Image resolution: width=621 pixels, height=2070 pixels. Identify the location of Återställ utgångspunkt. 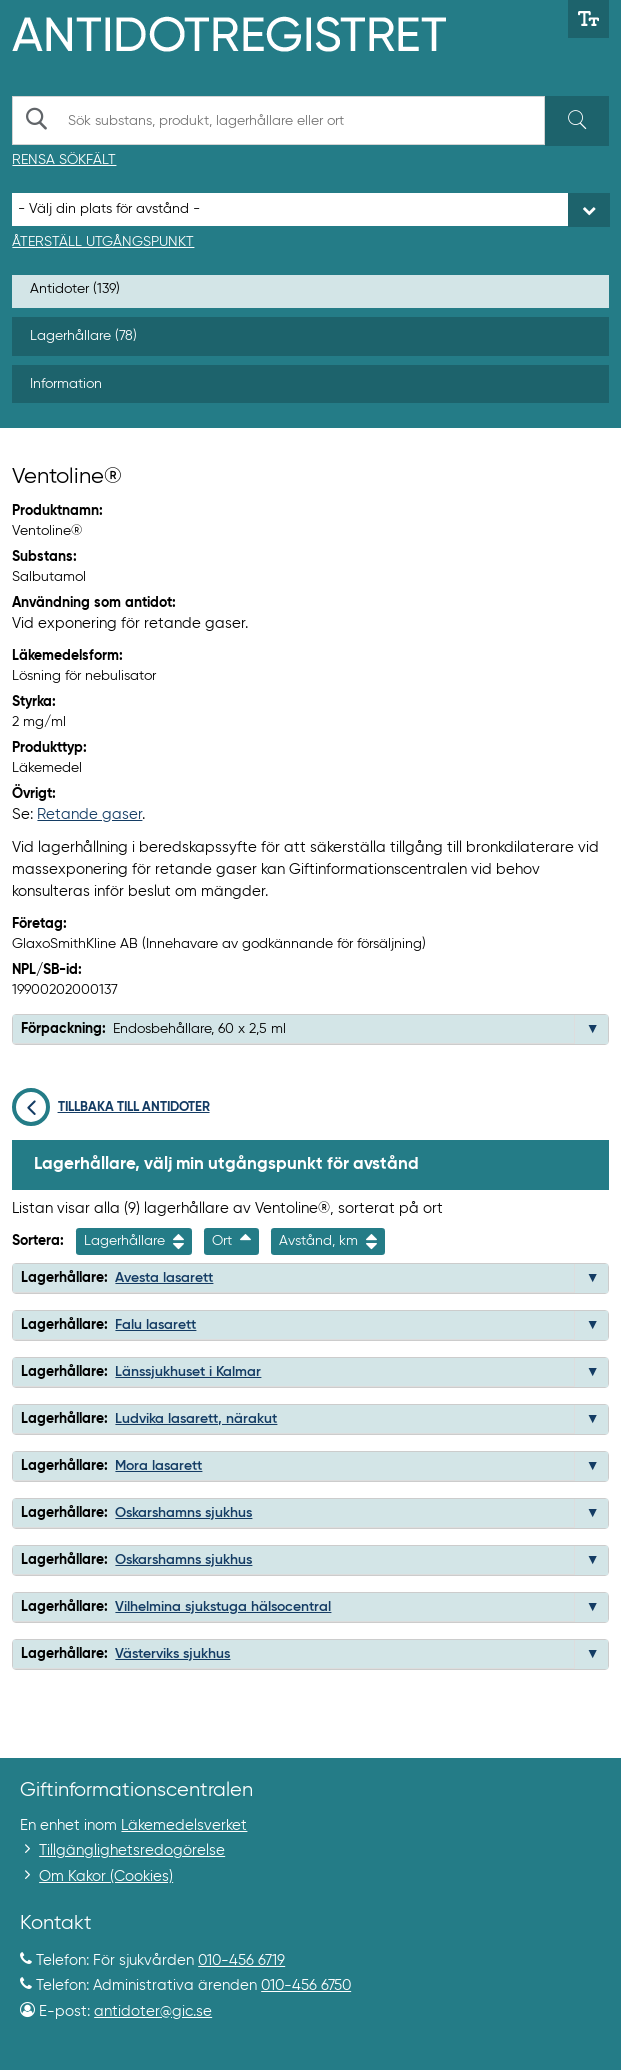
(103, 242).